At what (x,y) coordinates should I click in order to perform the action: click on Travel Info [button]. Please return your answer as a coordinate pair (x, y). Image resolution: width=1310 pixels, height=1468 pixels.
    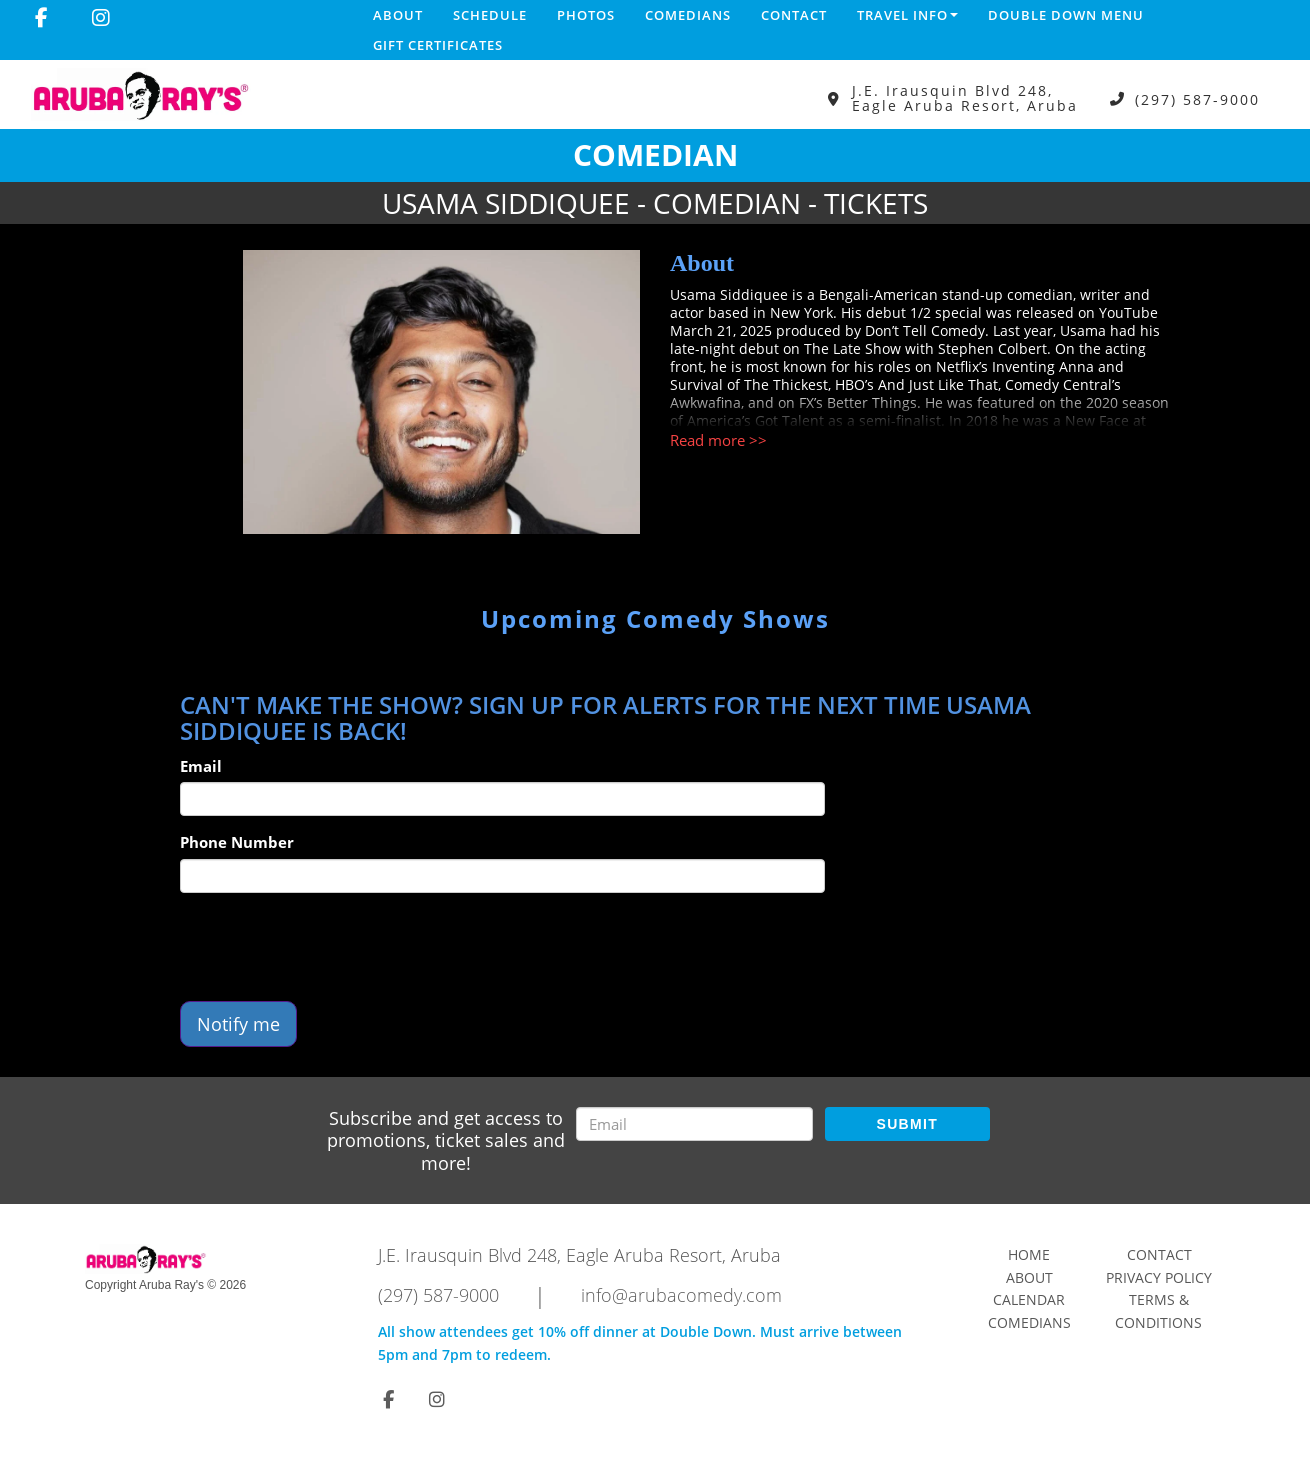
    Looking at the image, I should click on (907, 15).